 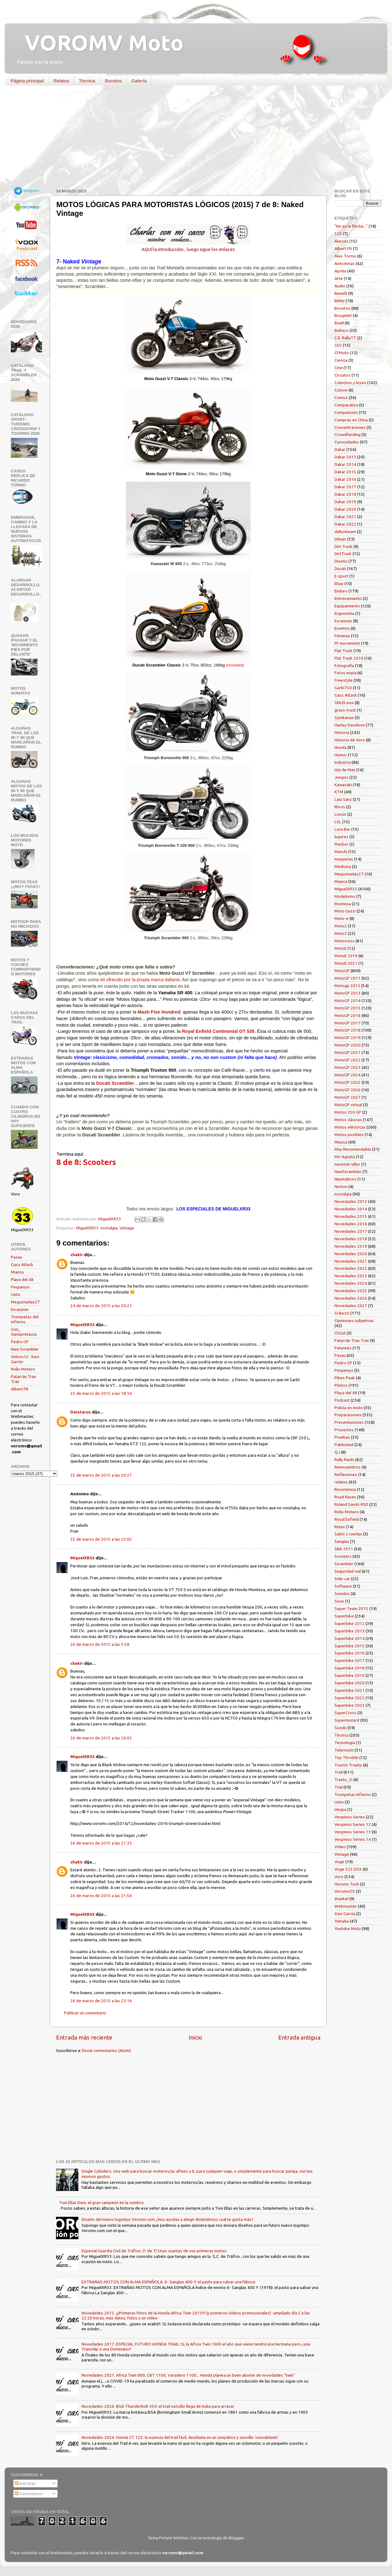 What do you see at coordinates (345, 524) in the screenshot?
I see `Dakar 2022` at bounding box center [345, 524].